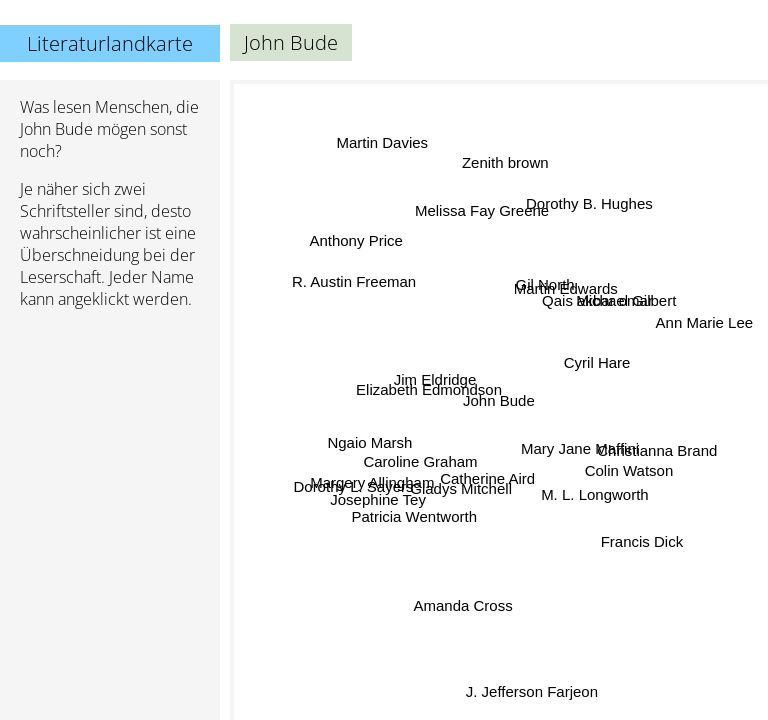  What do you see at coordinates (705, 319) in the screenshot?
I see `Ann Marie Lee` at bounding box center [705, 319].